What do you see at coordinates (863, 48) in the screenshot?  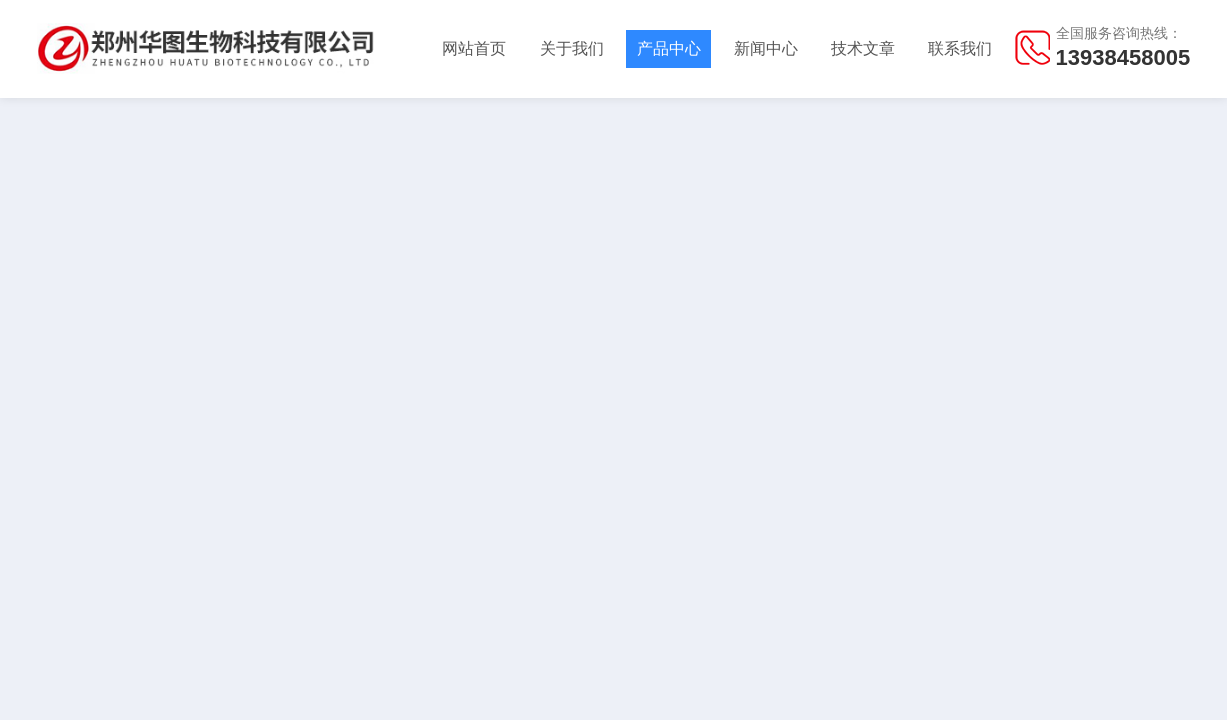 I see `技术文章` at bounding box center [863, 48].